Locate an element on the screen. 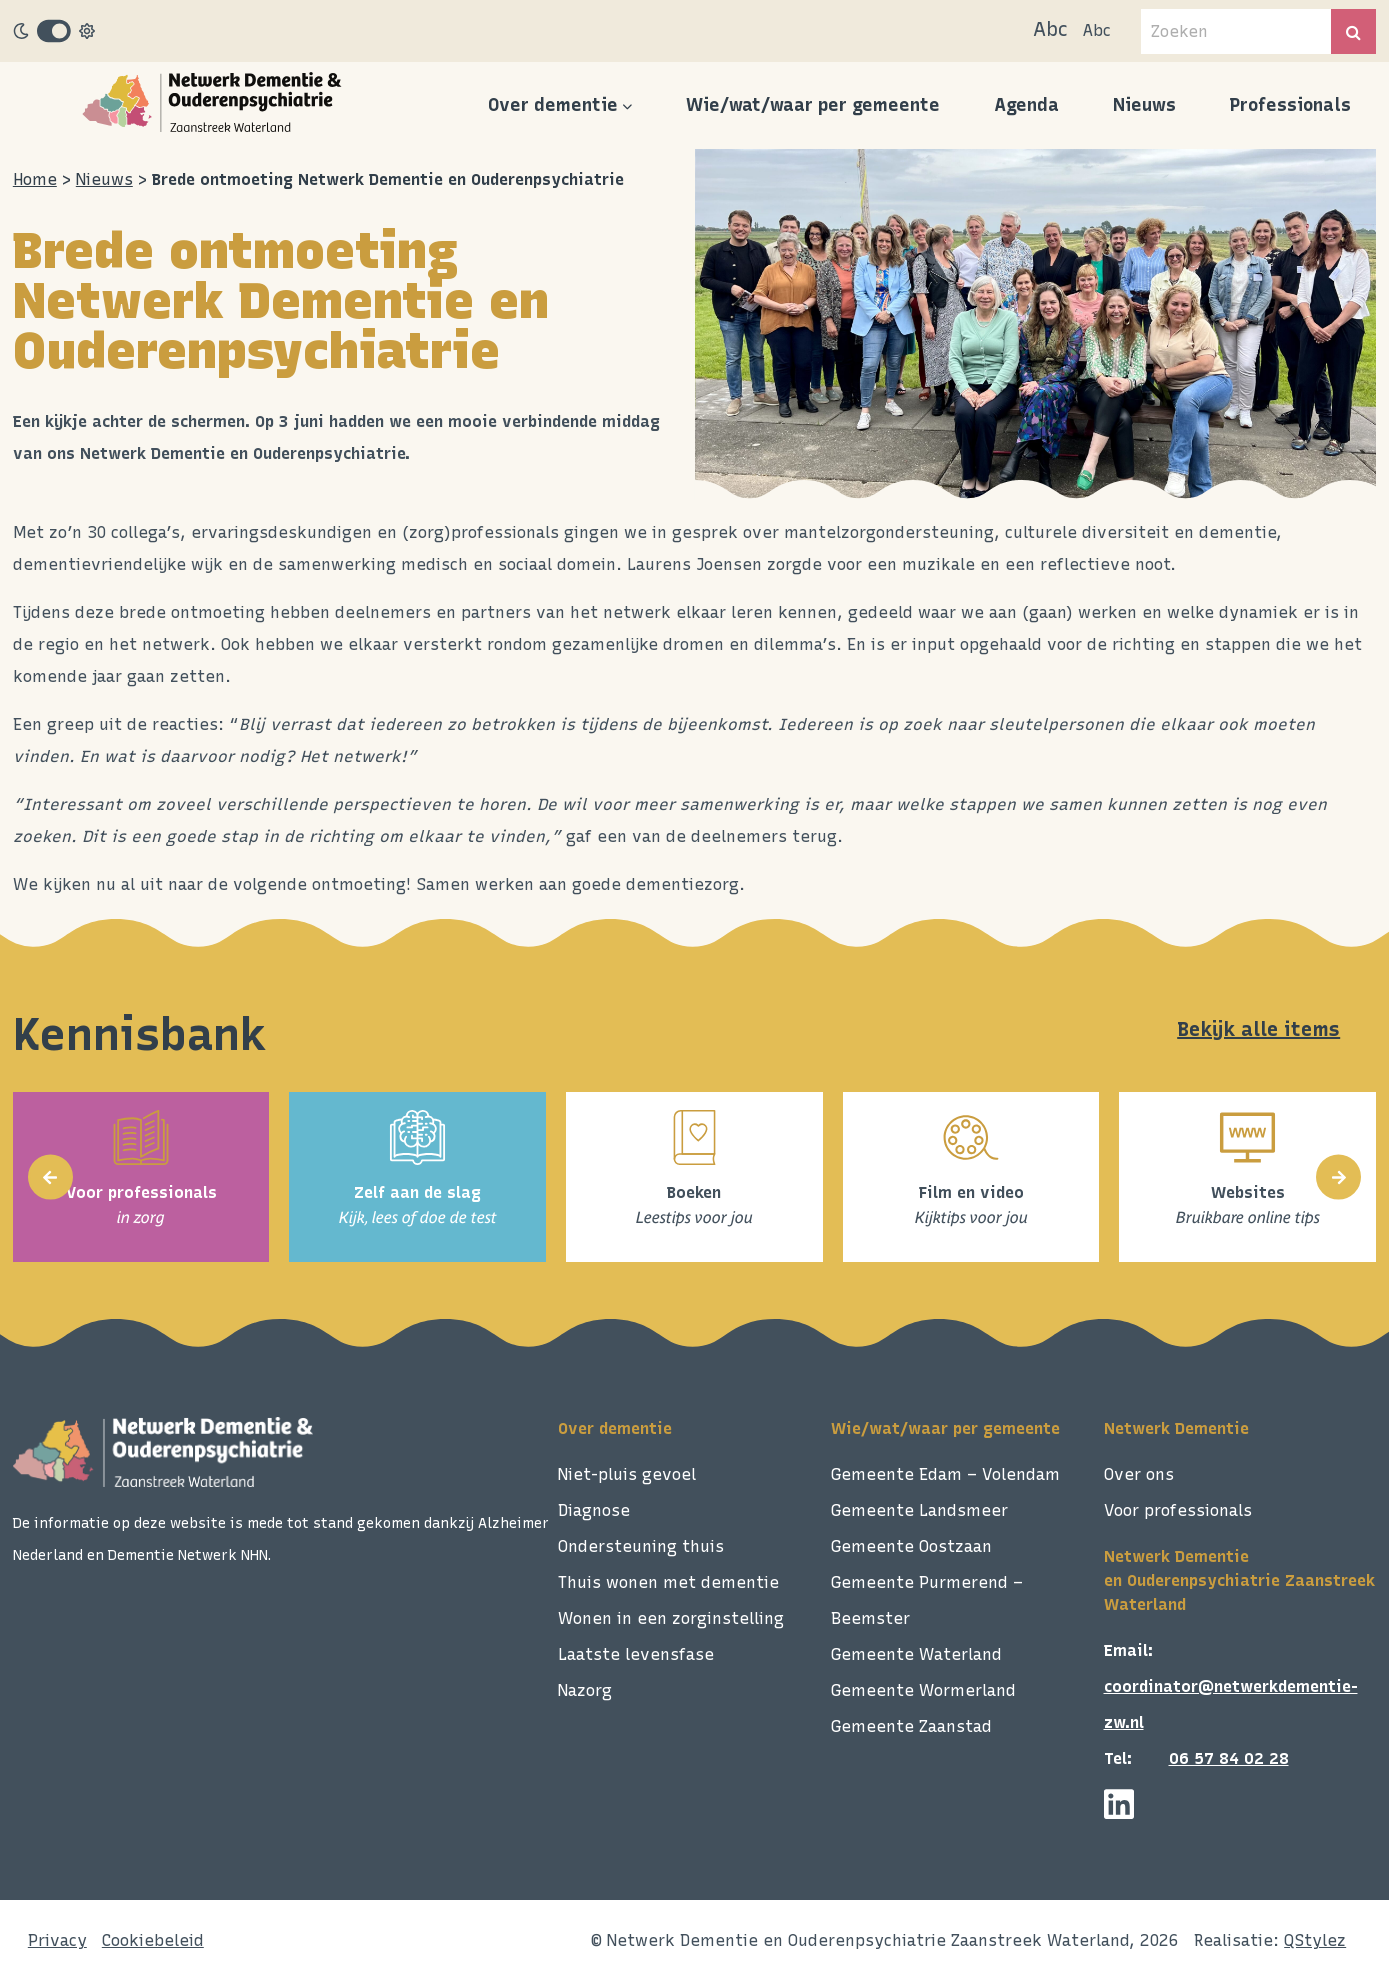 This screenshot has height=1982, width=1389. Niet-pluis gevoel is located at coordinates (627, 1474).